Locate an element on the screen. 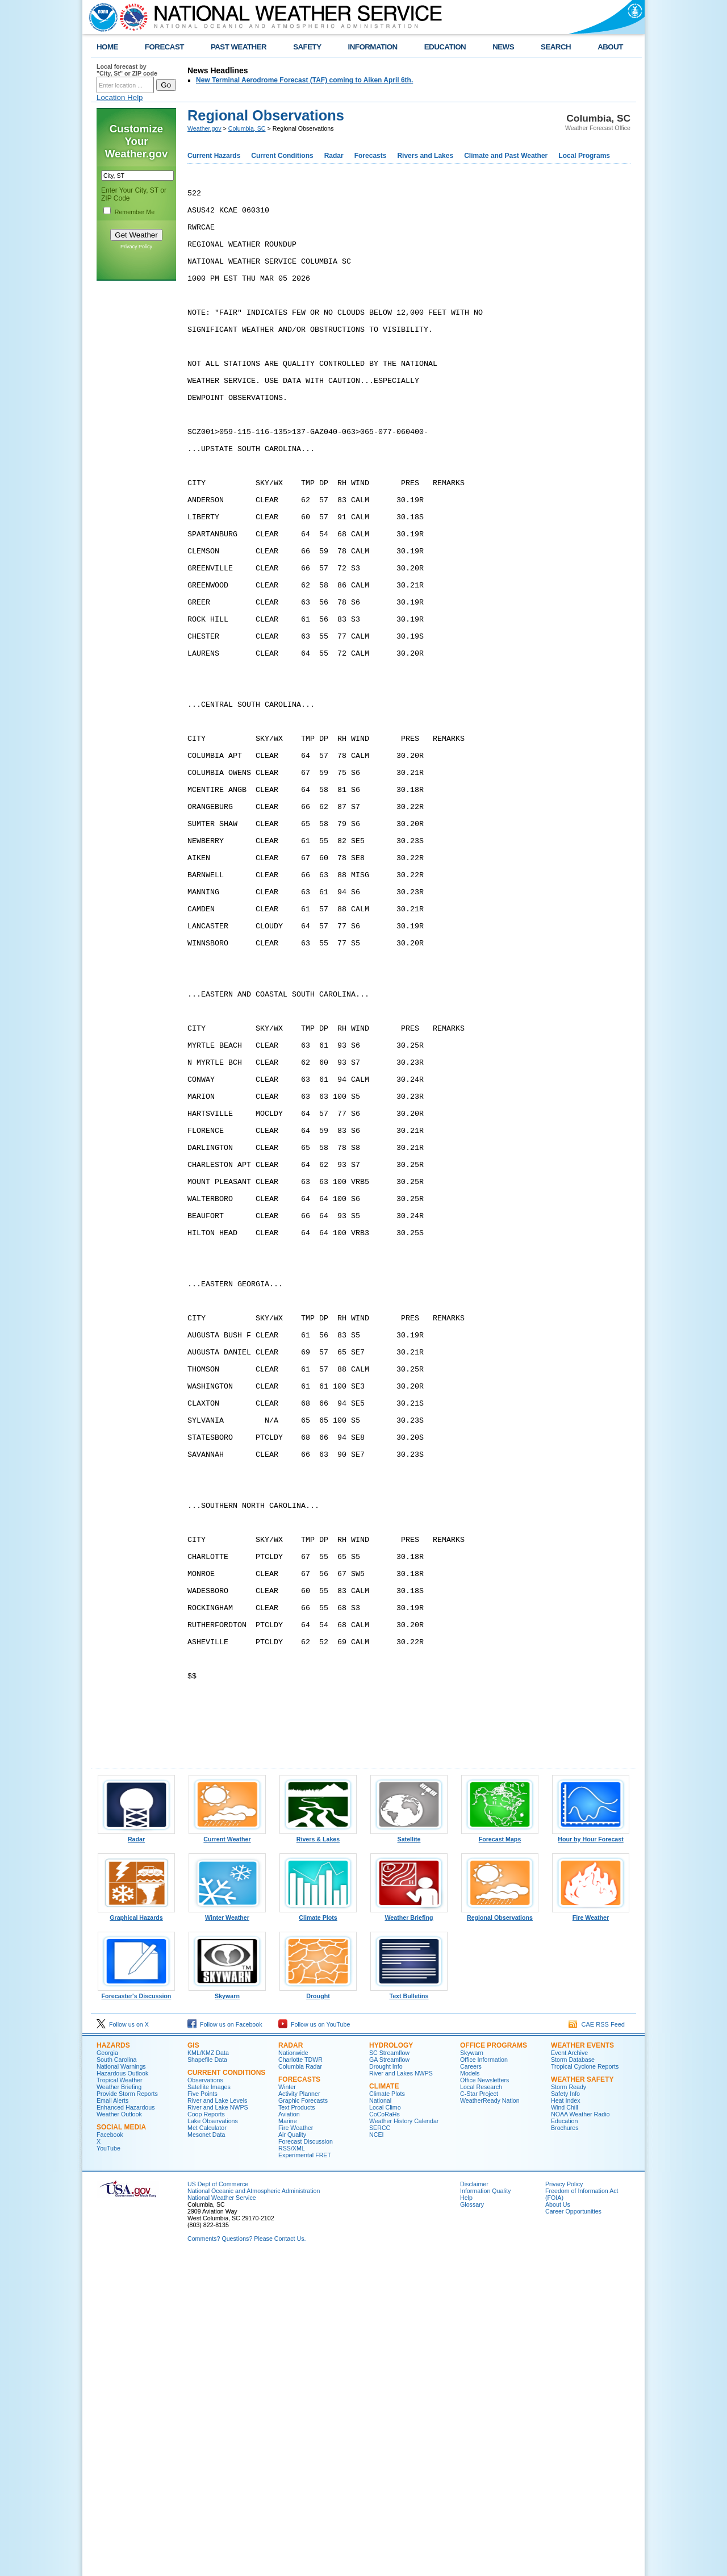  Wind Chill is located at coordinates (564, 2424).